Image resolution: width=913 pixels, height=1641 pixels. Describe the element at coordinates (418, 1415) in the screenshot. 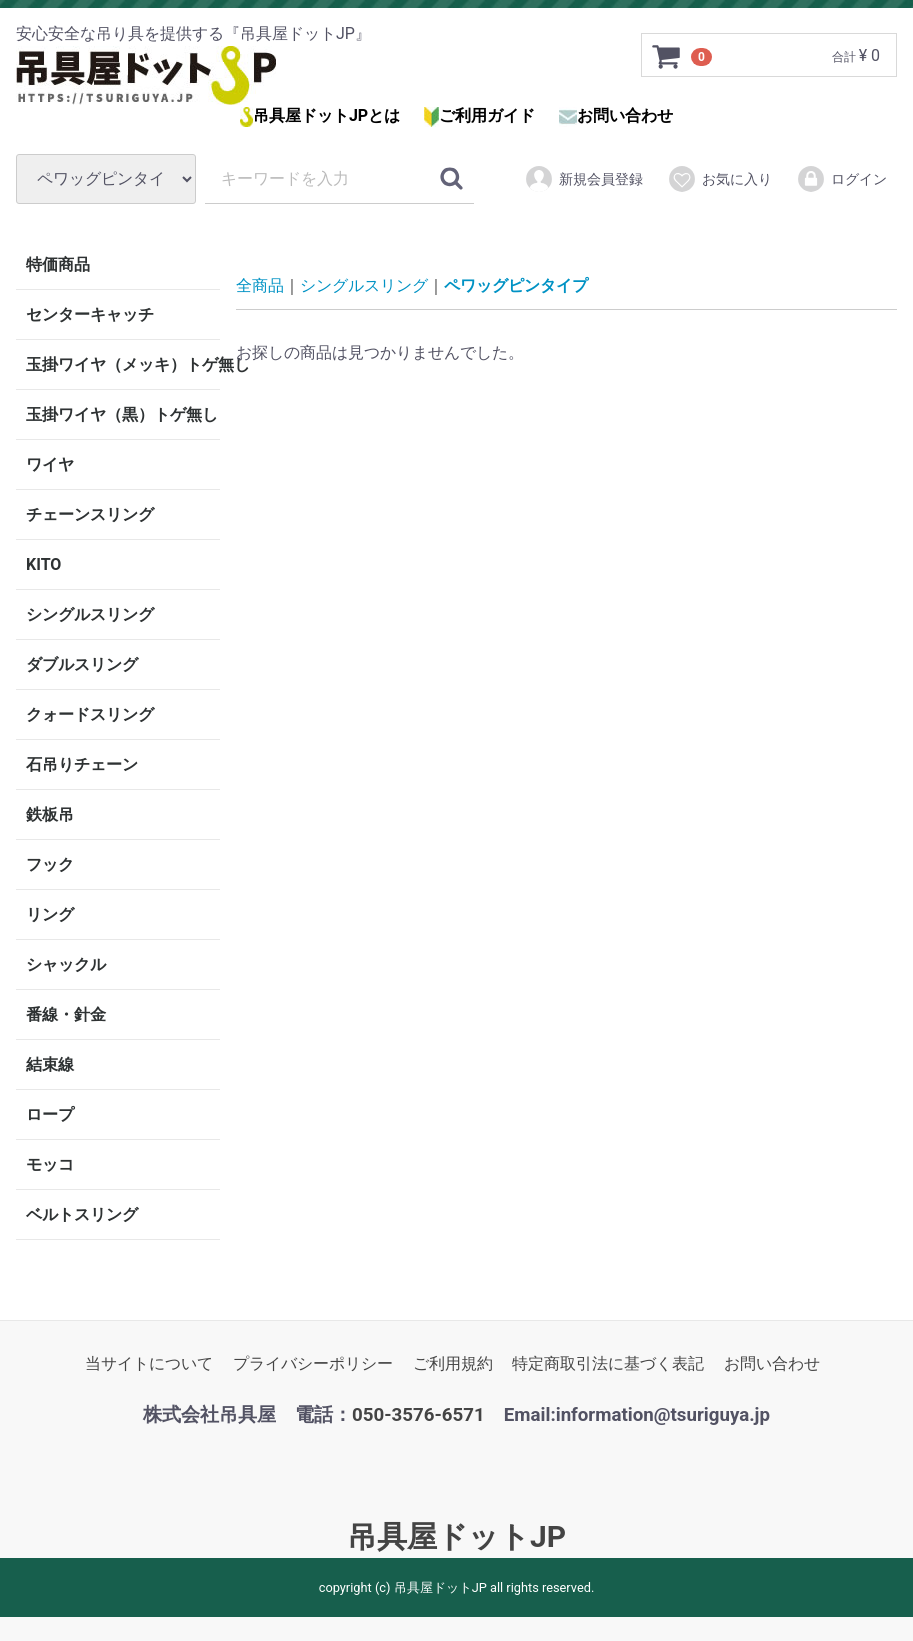

I see `050-3576-6571` at that location.